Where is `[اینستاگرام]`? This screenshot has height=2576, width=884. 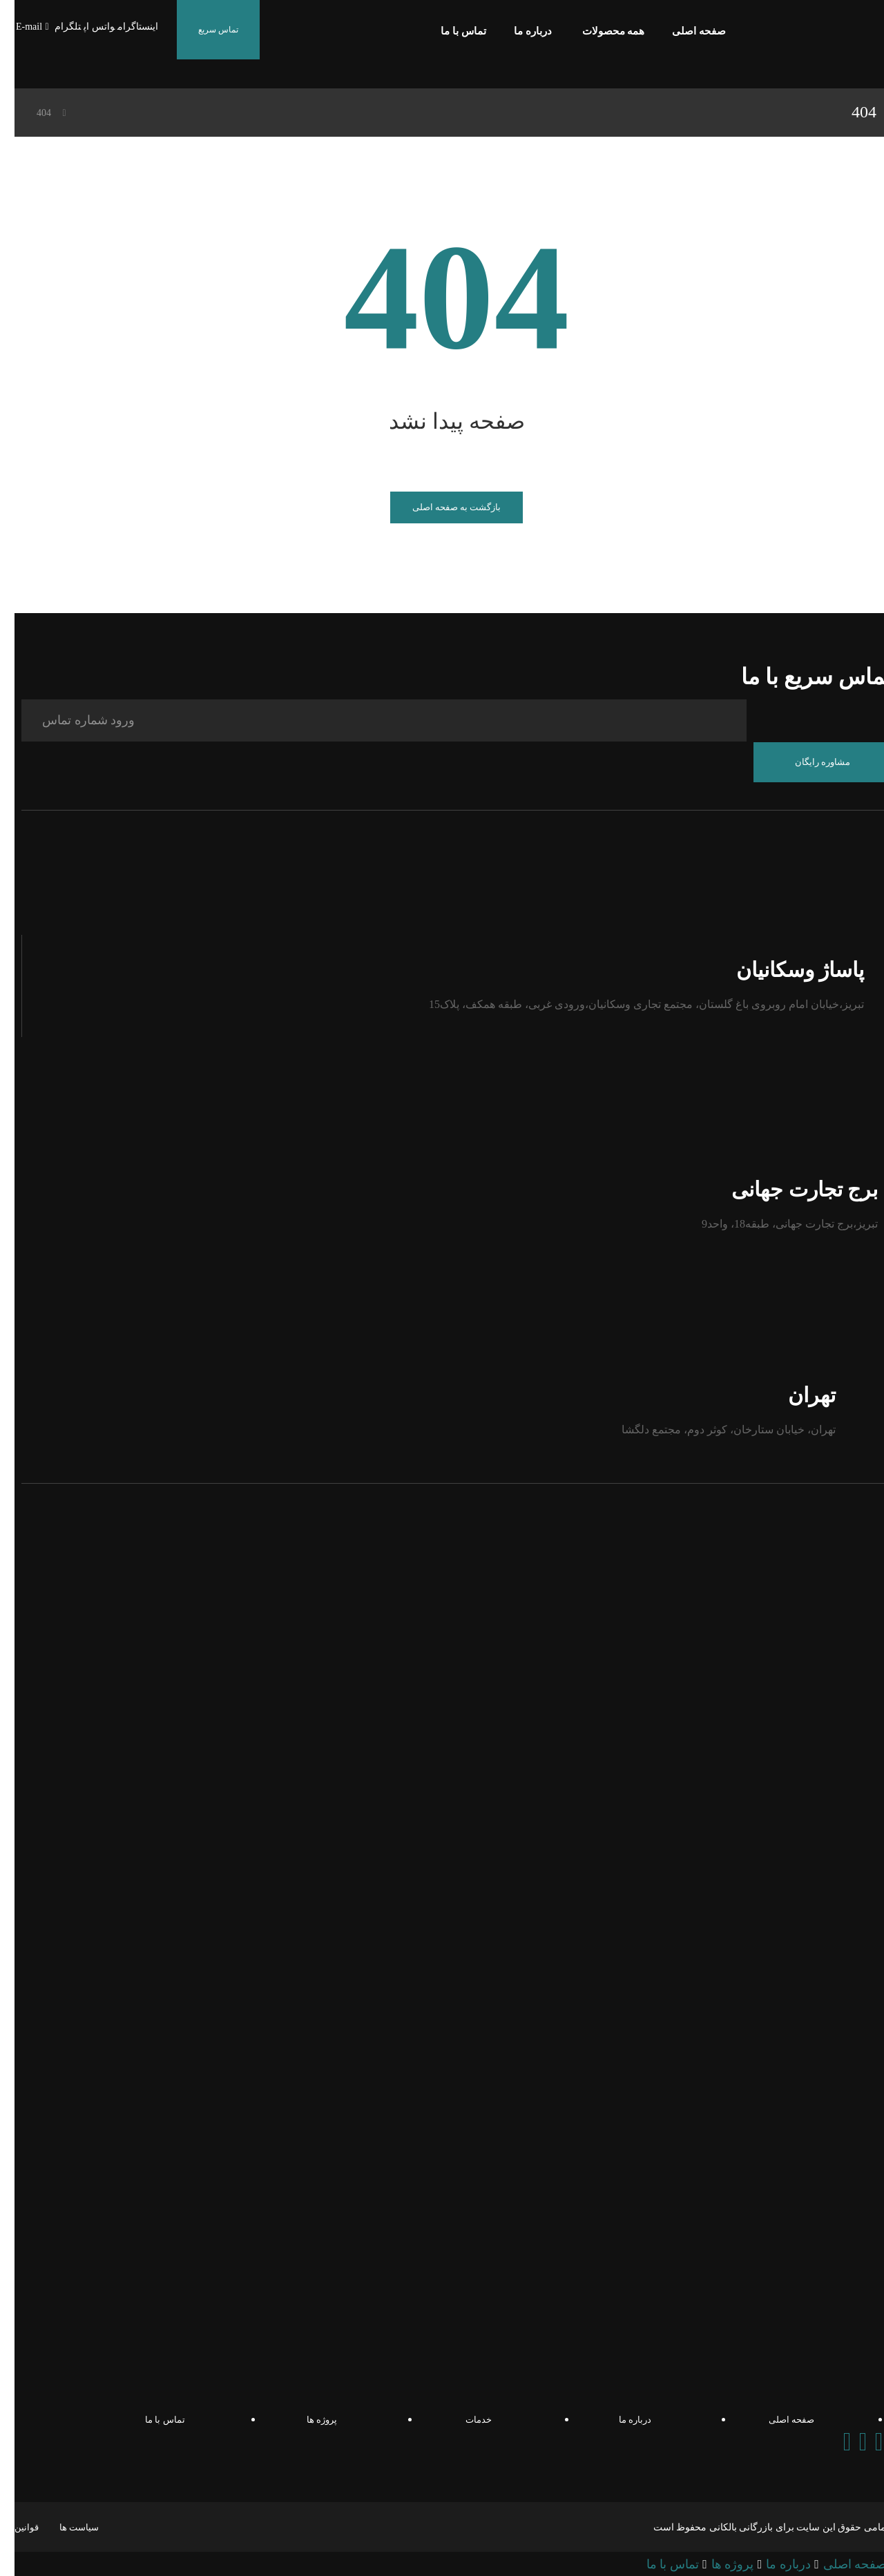
[اینستاگرام] is located at coordinates (123, 26).